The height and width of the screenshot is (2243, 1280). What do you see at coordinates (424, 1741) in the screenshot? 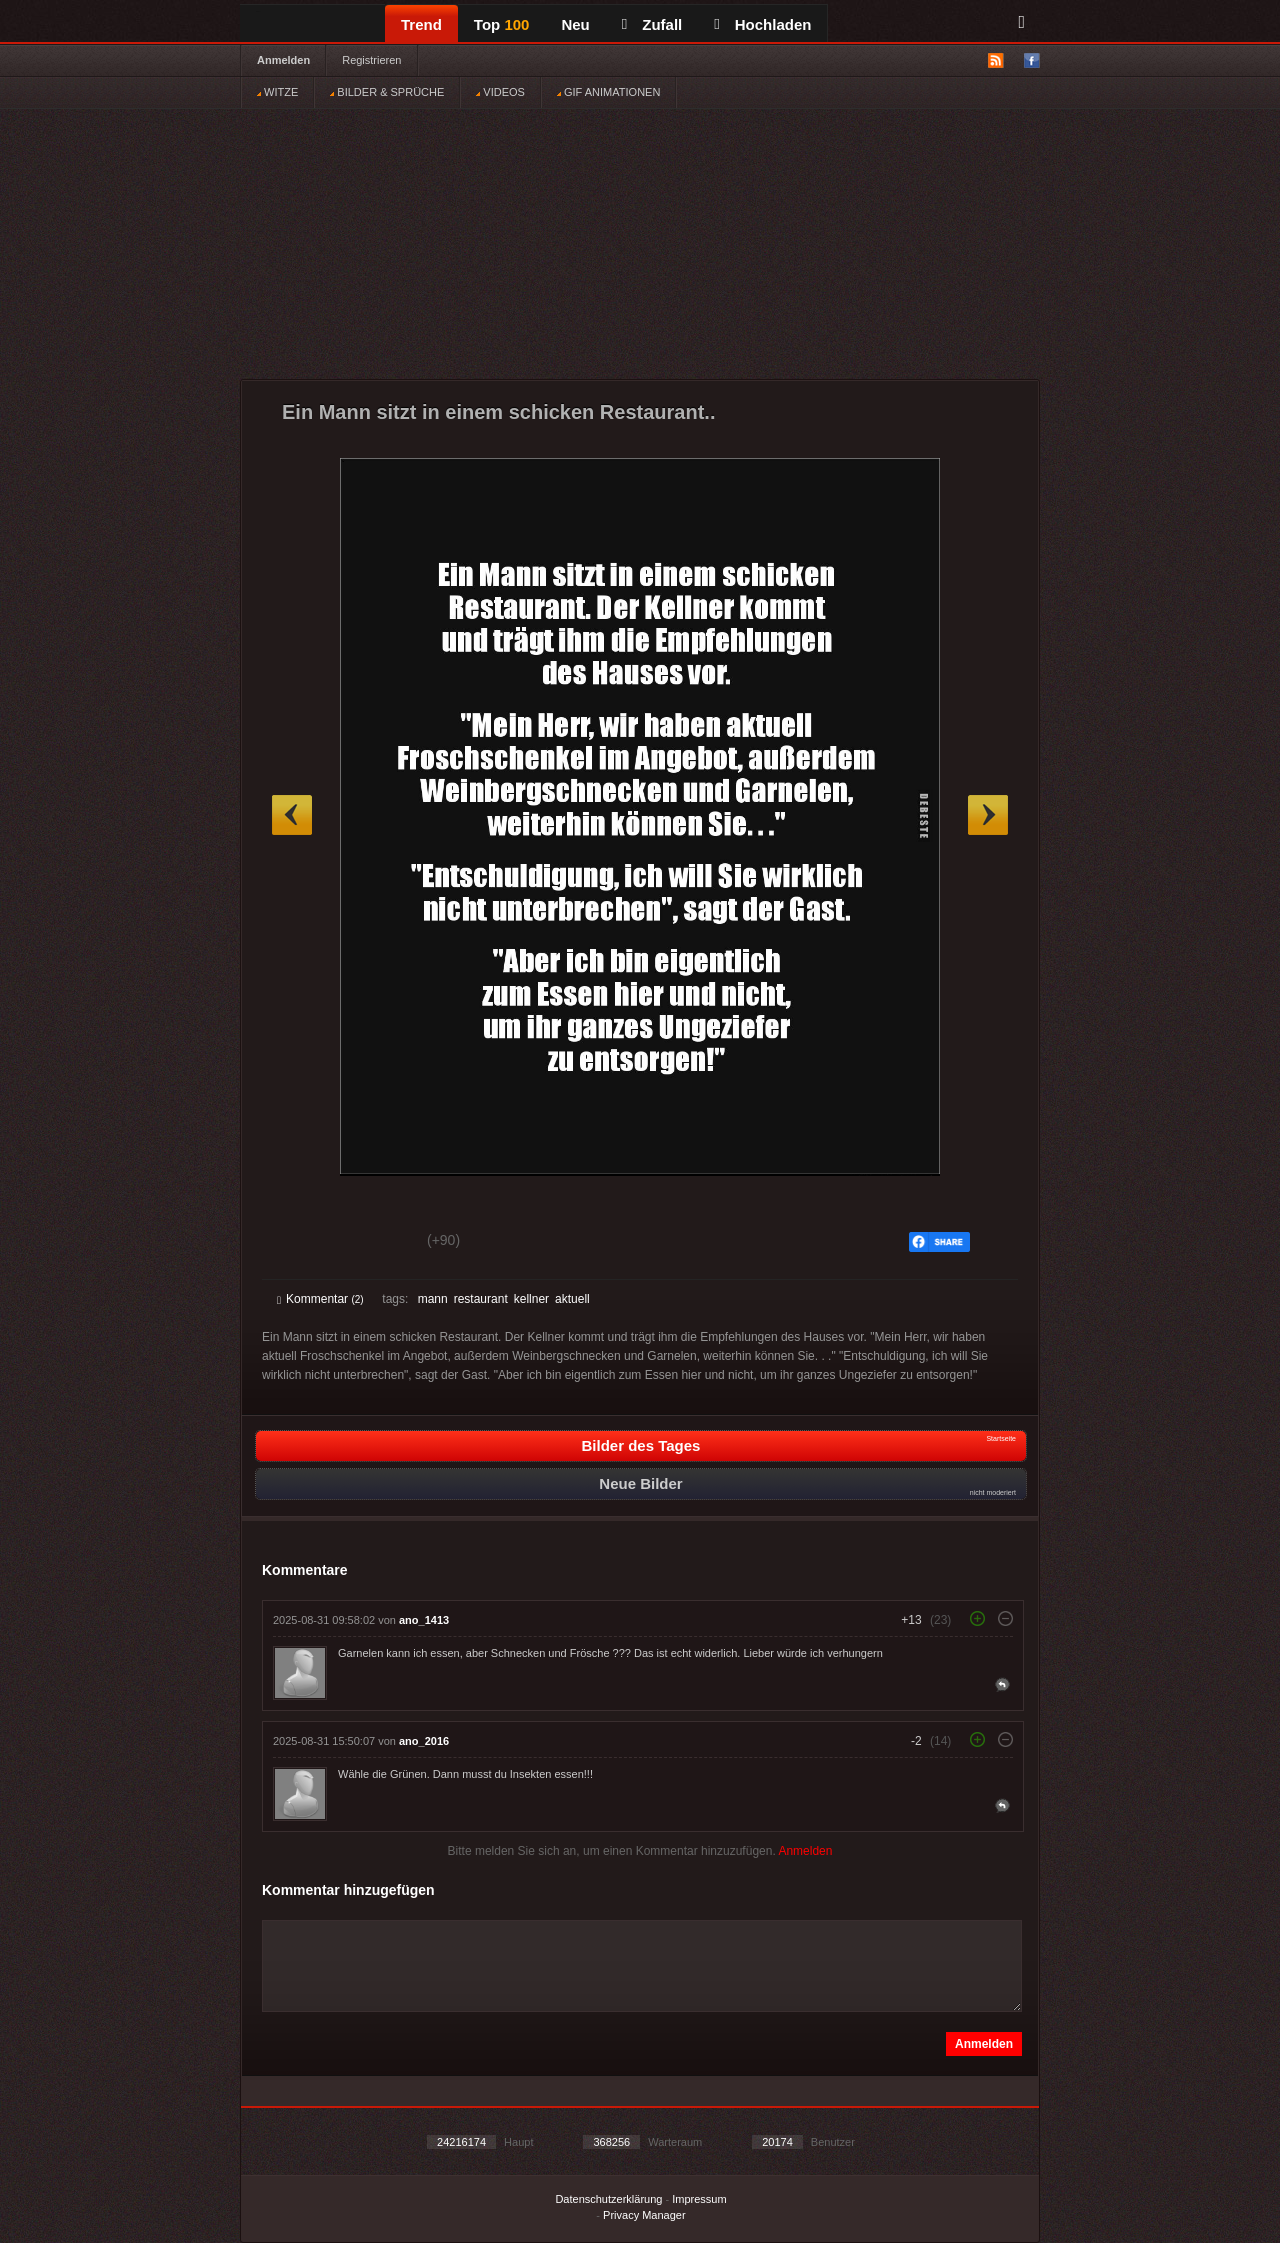
I see `ano_2016` at bounding box center [424, 1741].